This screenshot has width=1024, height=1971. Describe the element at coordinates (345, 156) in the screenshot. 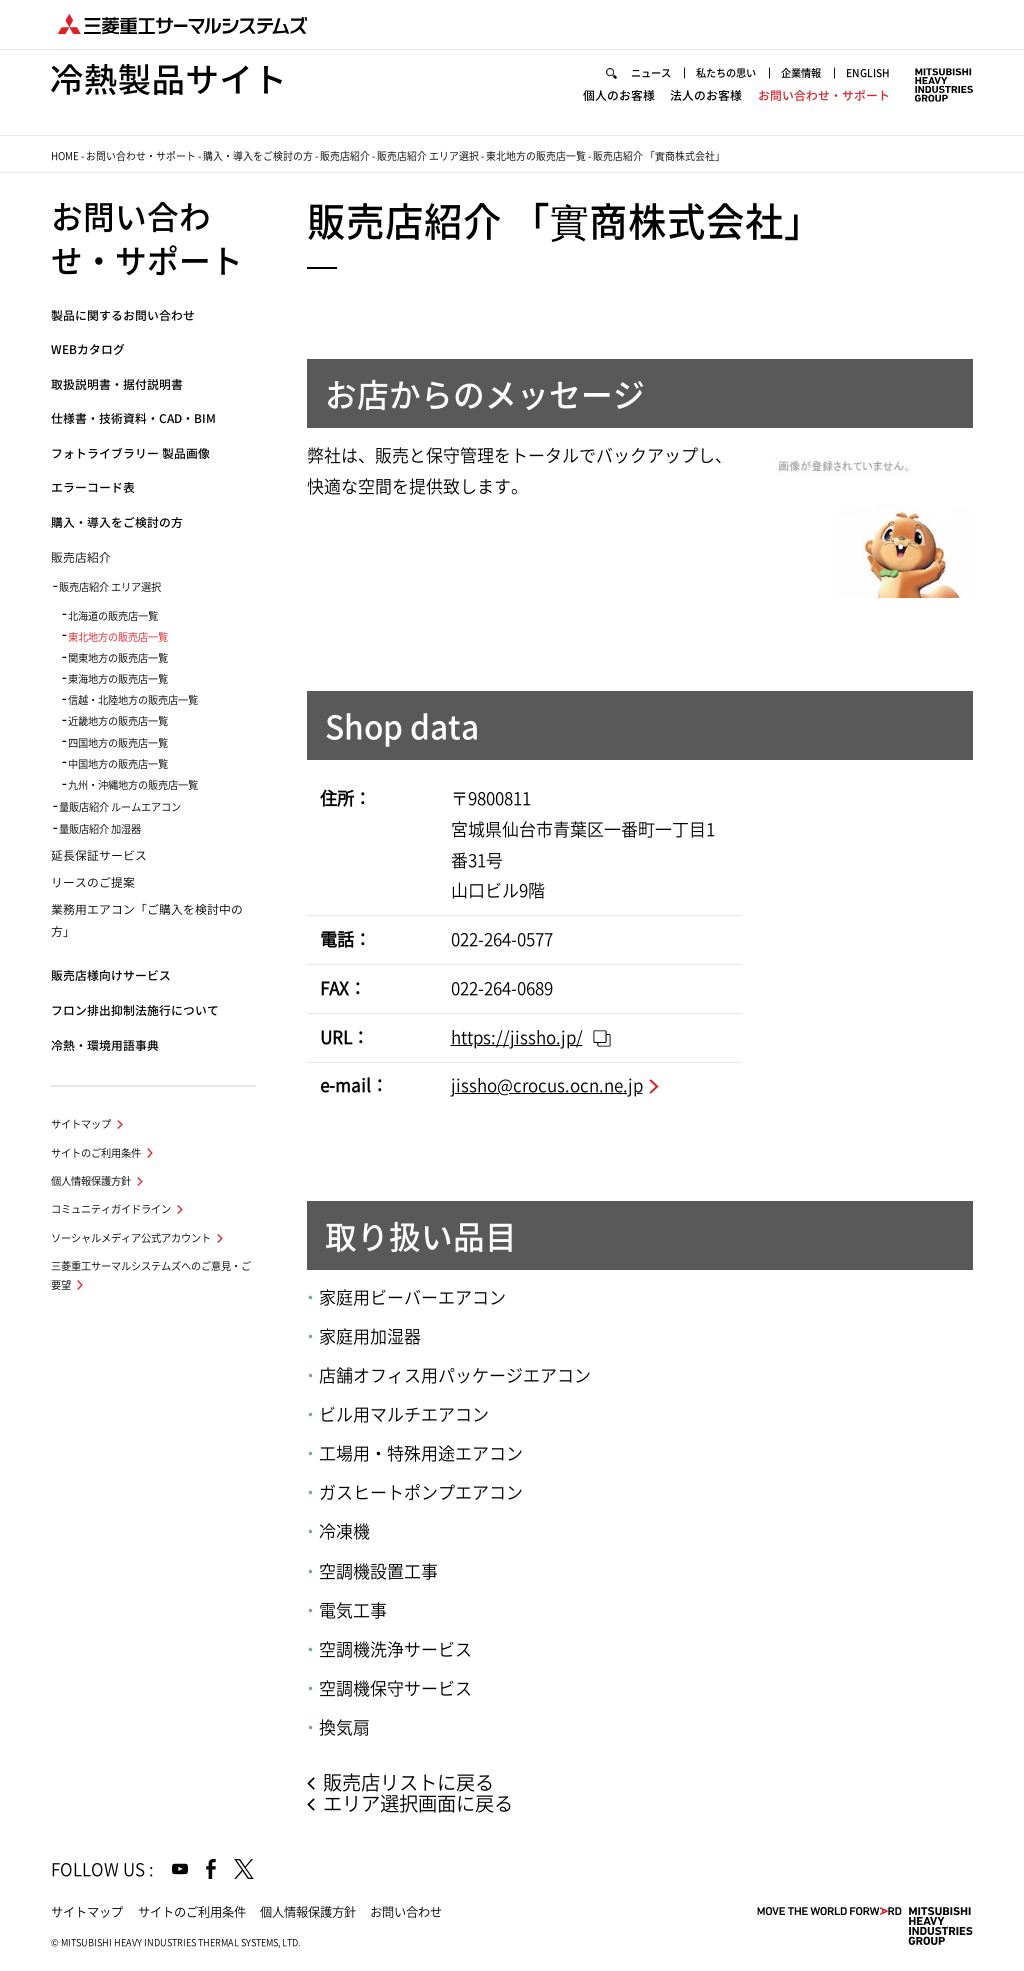

I see `販売店紹介` at that location.